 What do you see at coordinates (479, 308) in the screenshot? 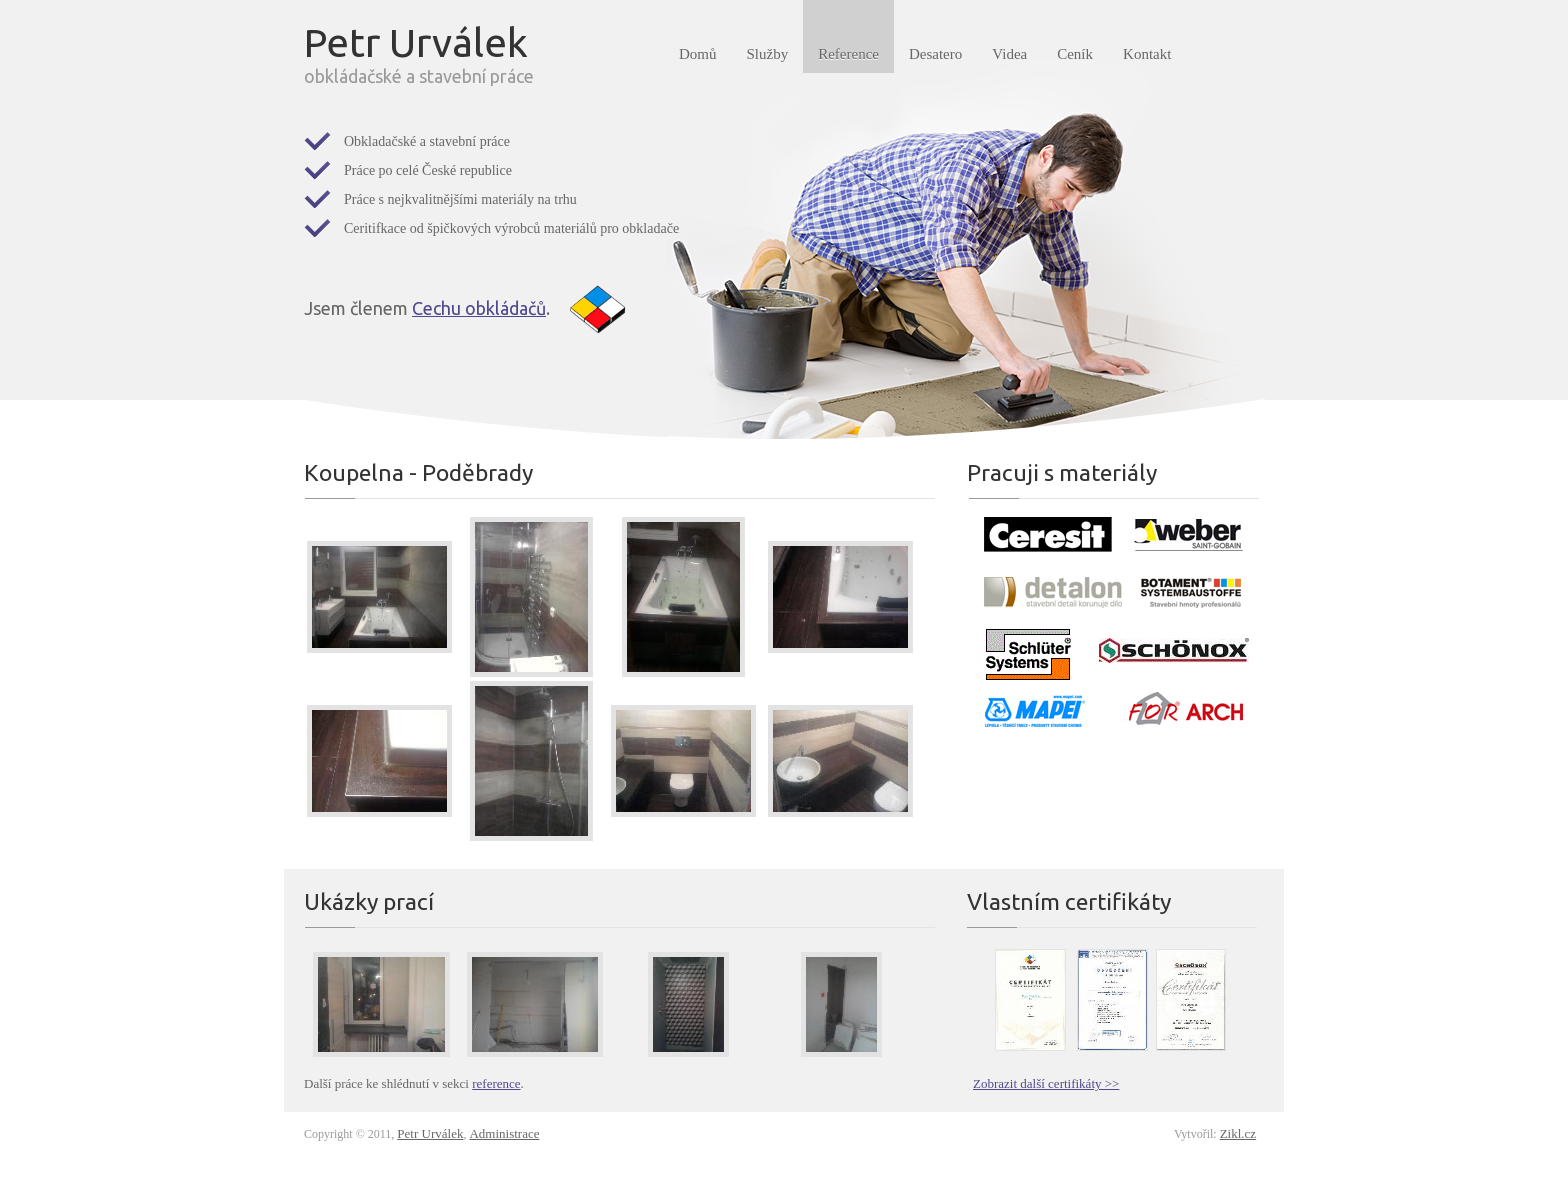
I see `Cechu obkládačů` at bounding box center [479, 308].